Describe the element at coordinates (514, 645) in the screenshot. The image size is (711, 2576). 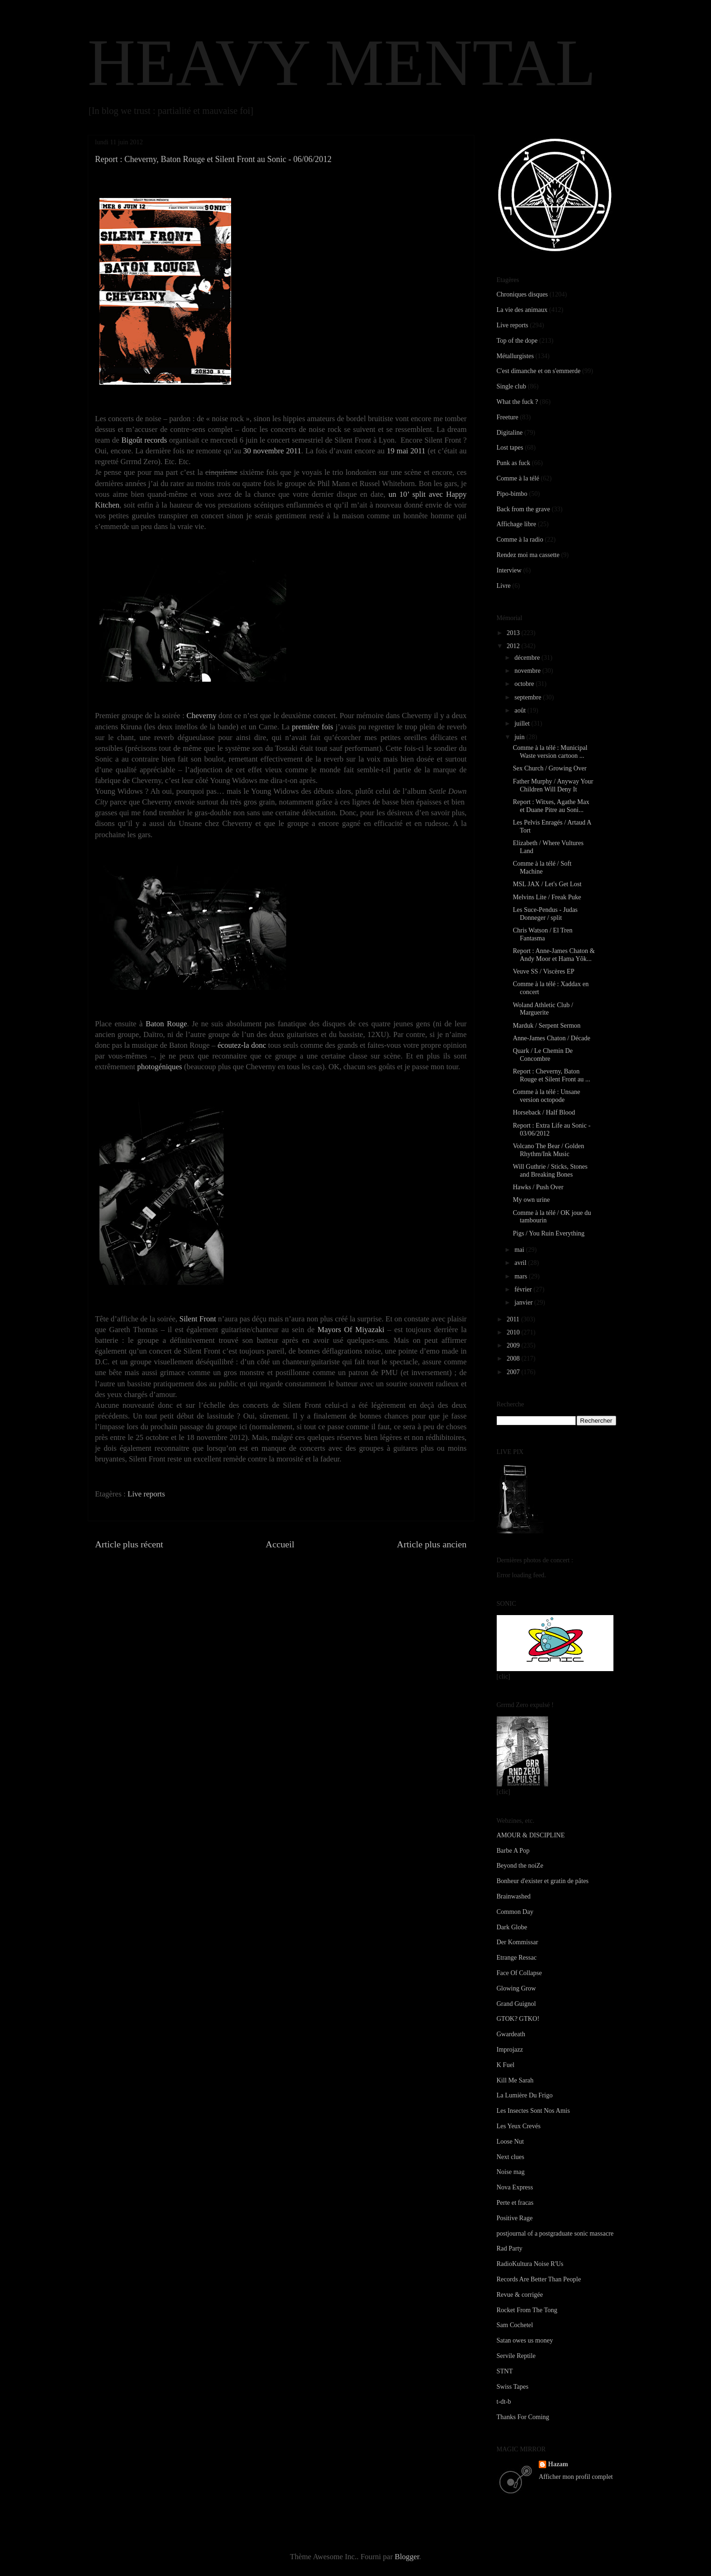
I see `2012` at that location.